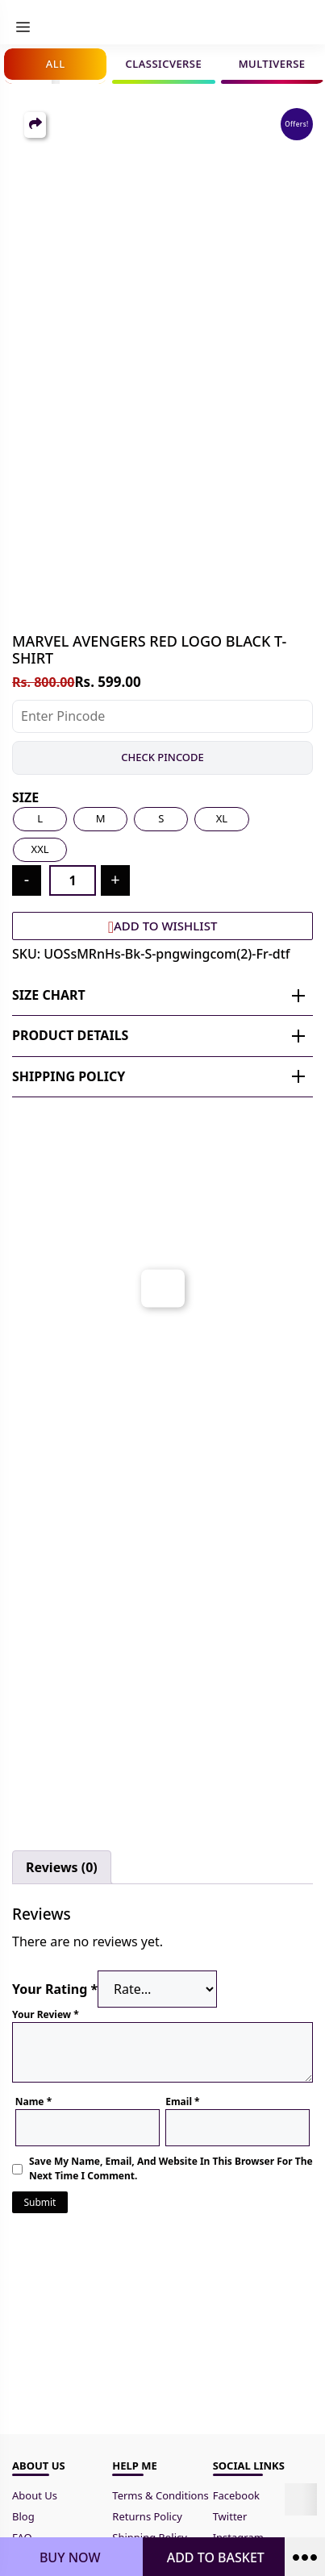 The height and width of the screenshot is (2576, 325). Describe the element at coordinates (62, 1867) in the screenshot. I see `Reviews (0) [tab]` at that location.